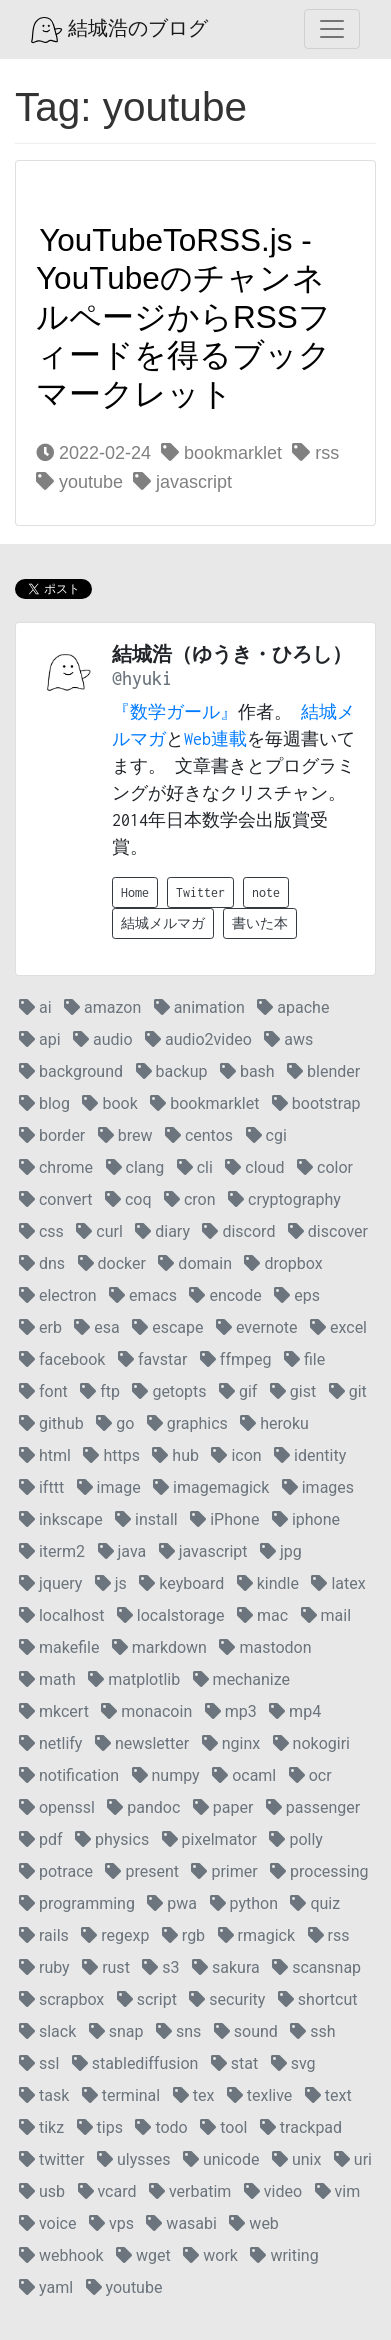 Image resolution: width=391 pixels, height=2340 pixels. I want to click on script, so click(147, 1999).